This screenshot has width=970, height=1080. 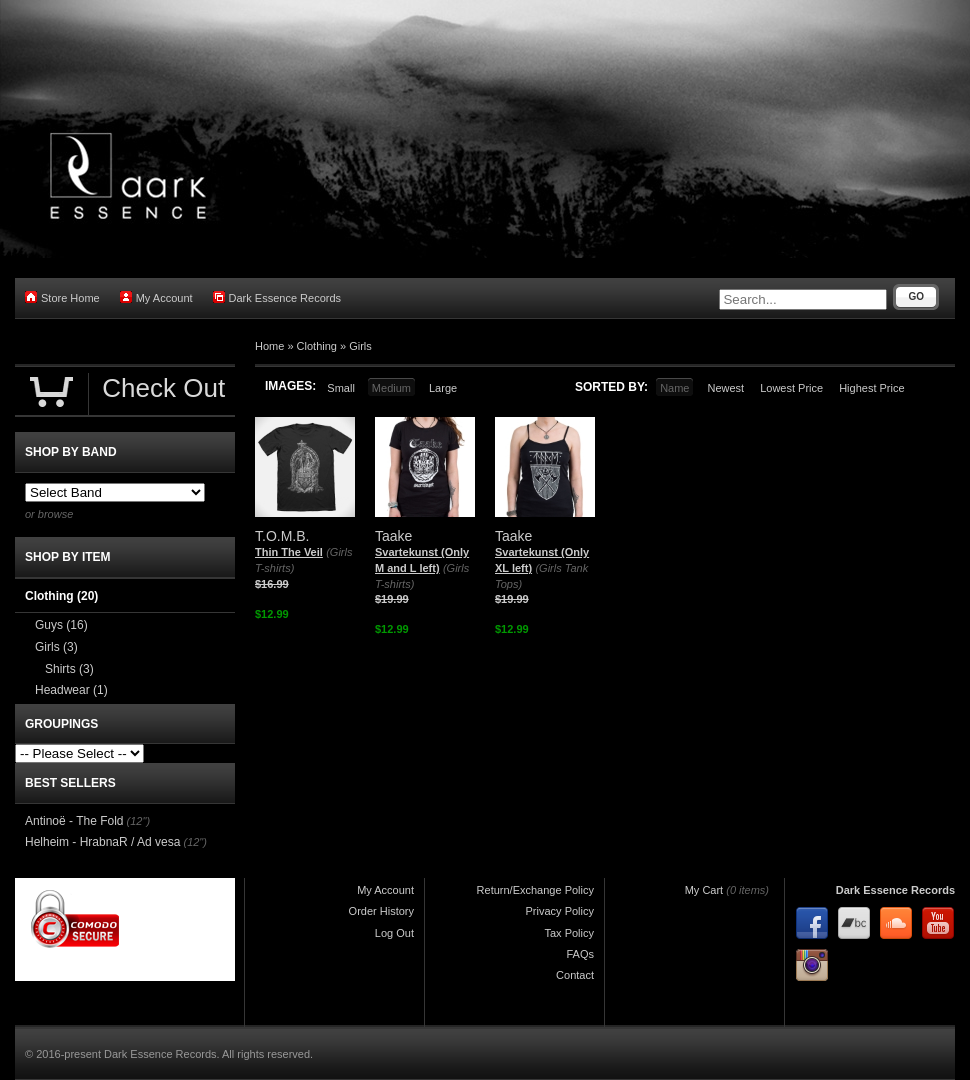 I want to click on Helheim - HrabnaR / Ad vesa, so click(x=102, y=842).